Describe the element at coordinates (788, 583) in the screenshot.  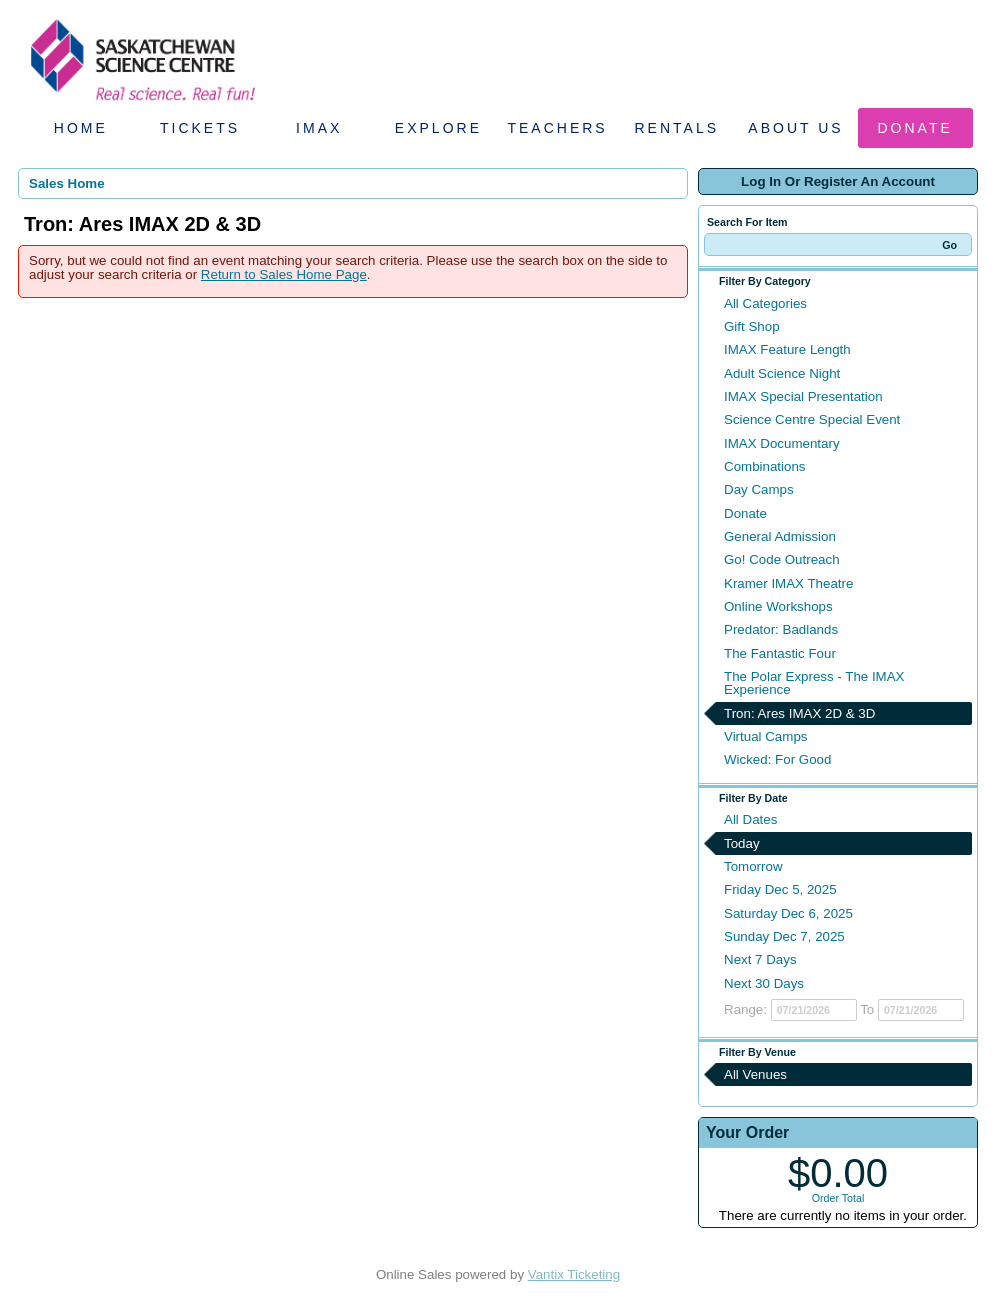
I see `Kramer IMAX Theatre` at that location.